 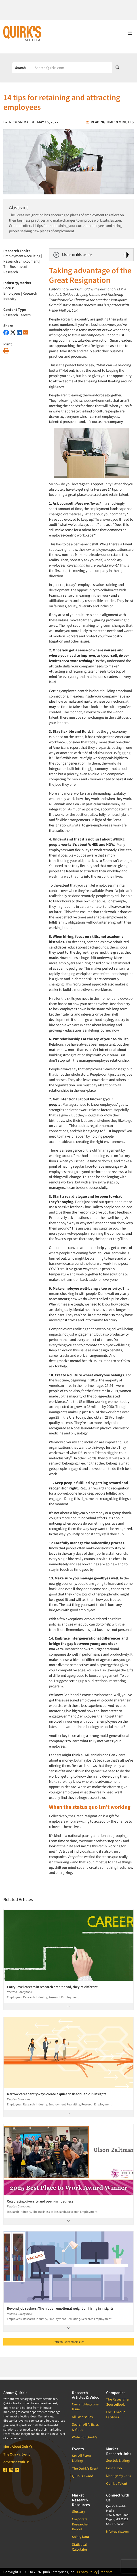 What do you see at coordinates (106, 2572) in the screenshot?
I see `Reprints` at bounding box center [106, 2572].